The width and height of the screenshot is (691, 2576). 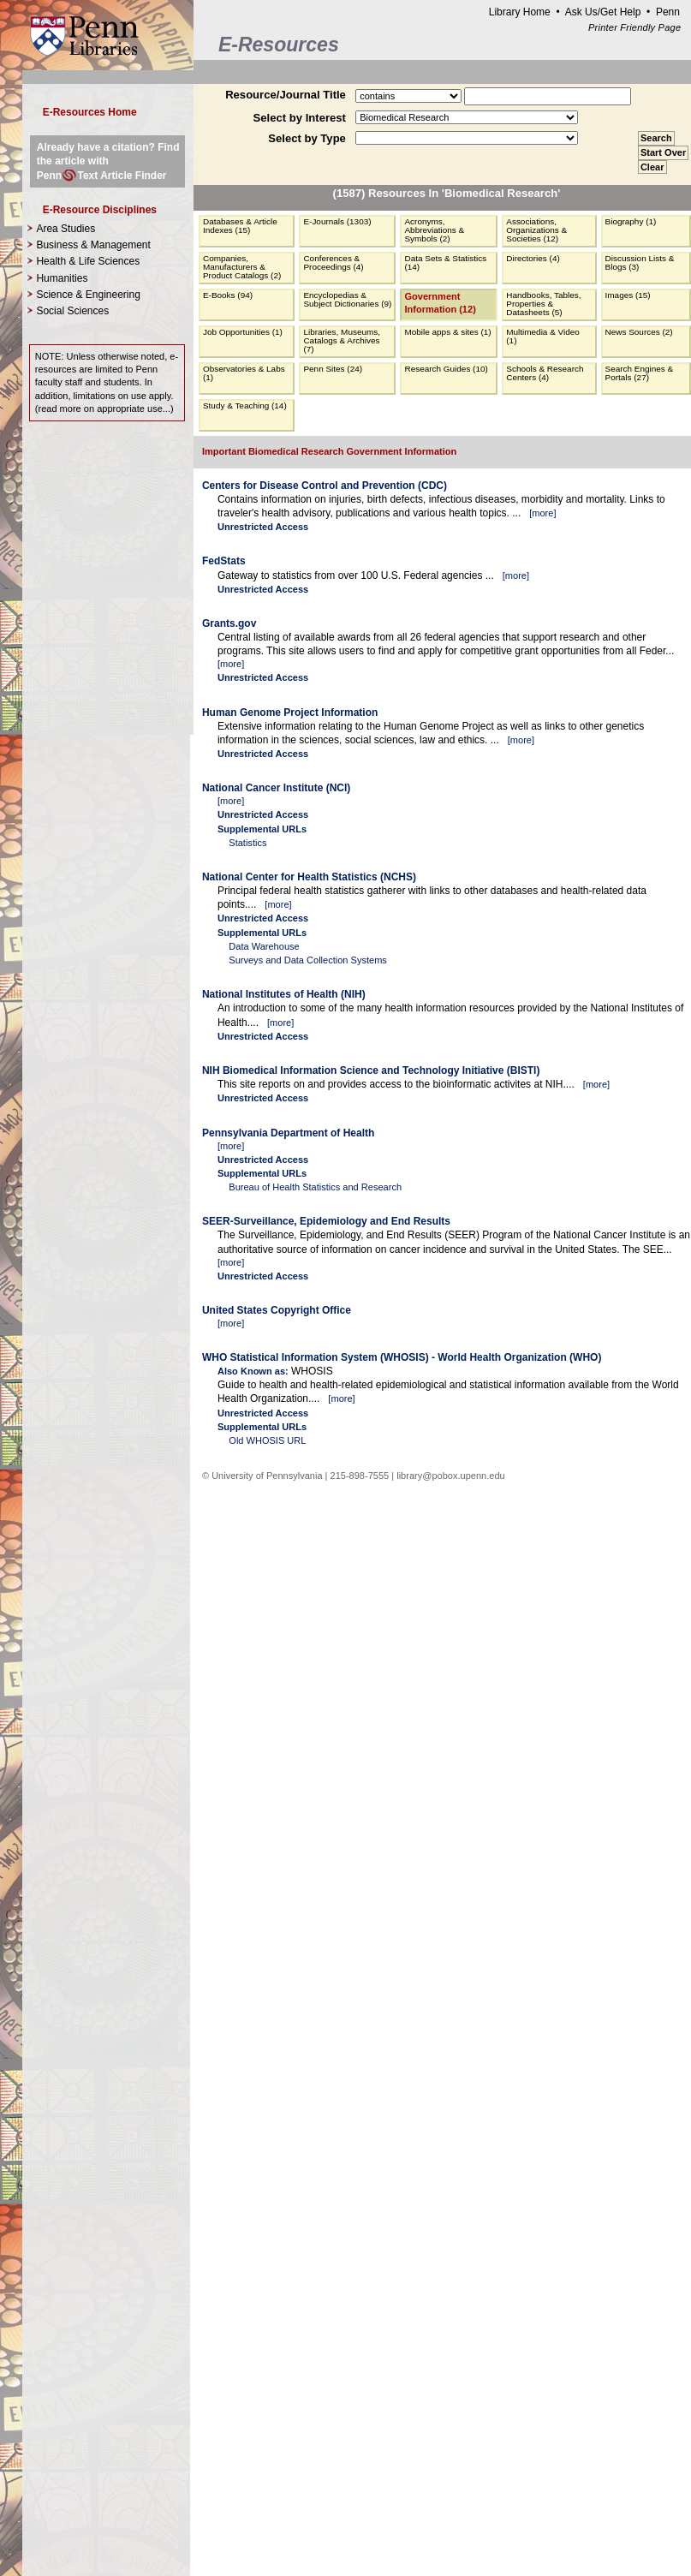 I want to click on Human Genome Project Information, so click(x=290, y=713).